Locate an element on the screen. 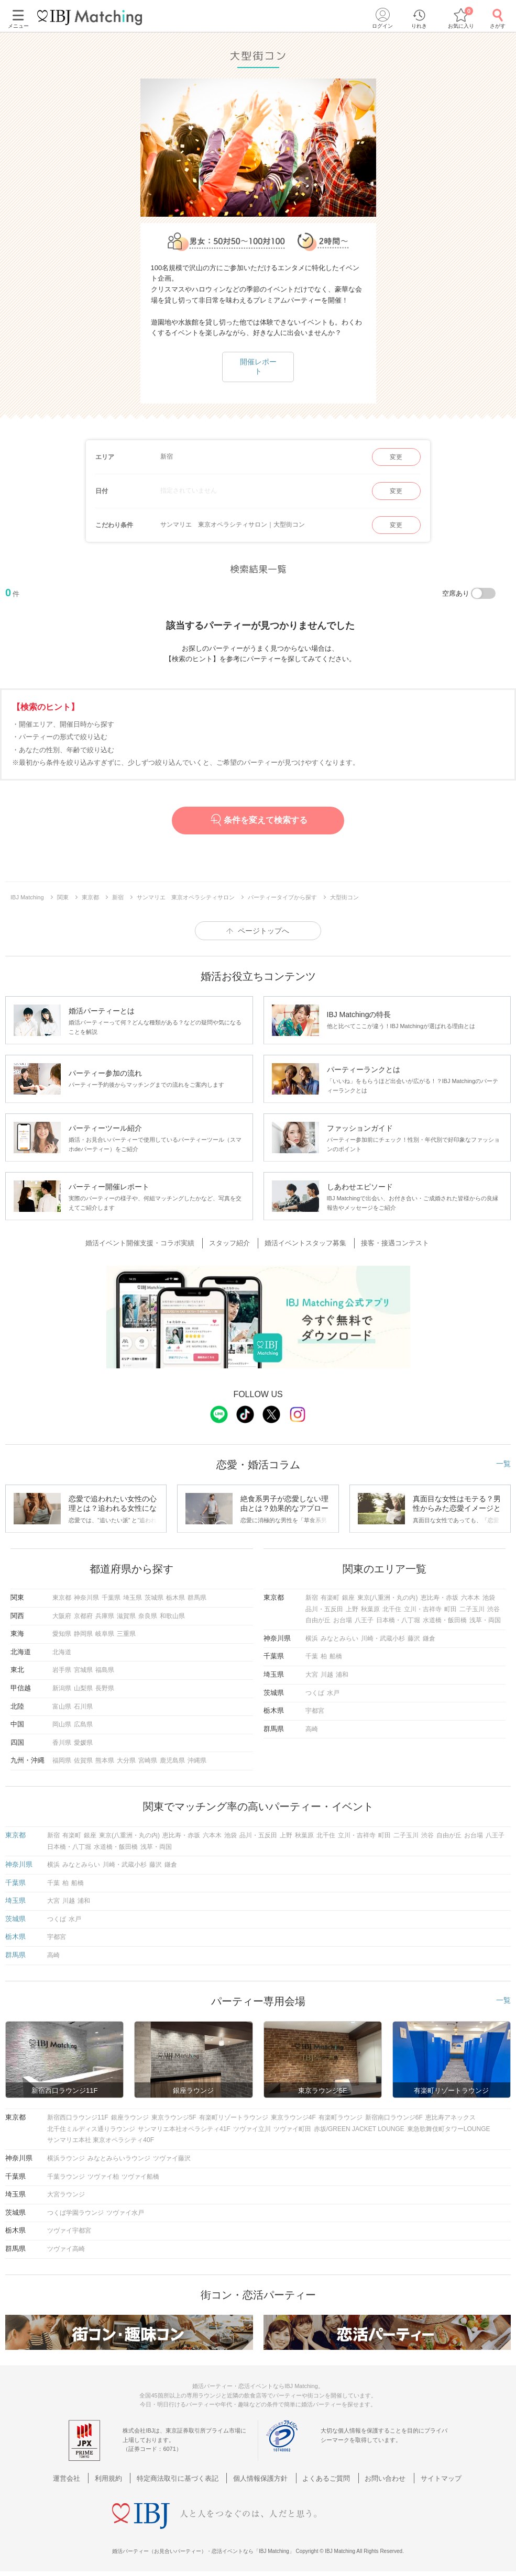 The height and width of the screenshot is (2576, 516). 京都府 is located at coordinates (83, 1616).